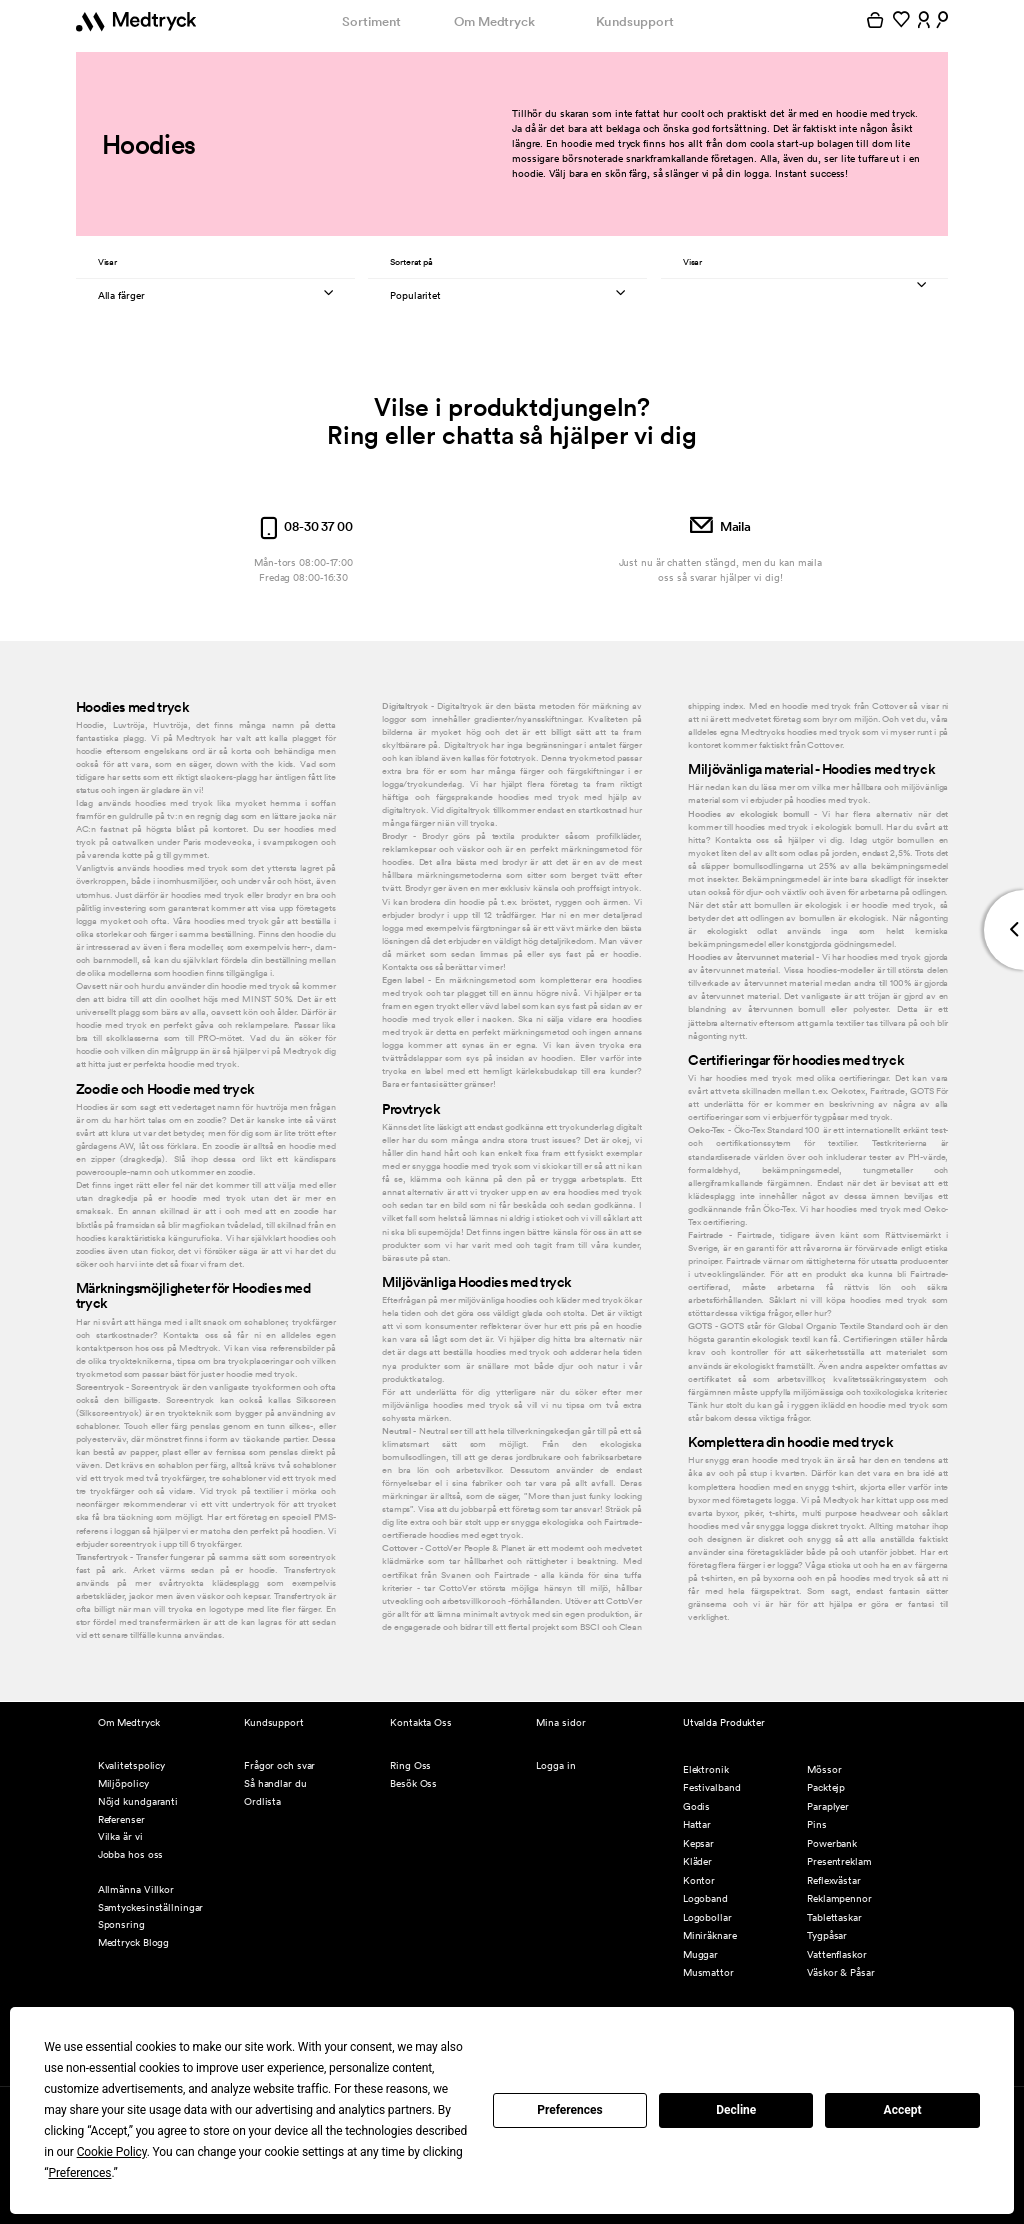  What do you see at coordinates (120, 1836) in the screenshot?
I see `Vilka är vi` at bounding box center [120, 1836].